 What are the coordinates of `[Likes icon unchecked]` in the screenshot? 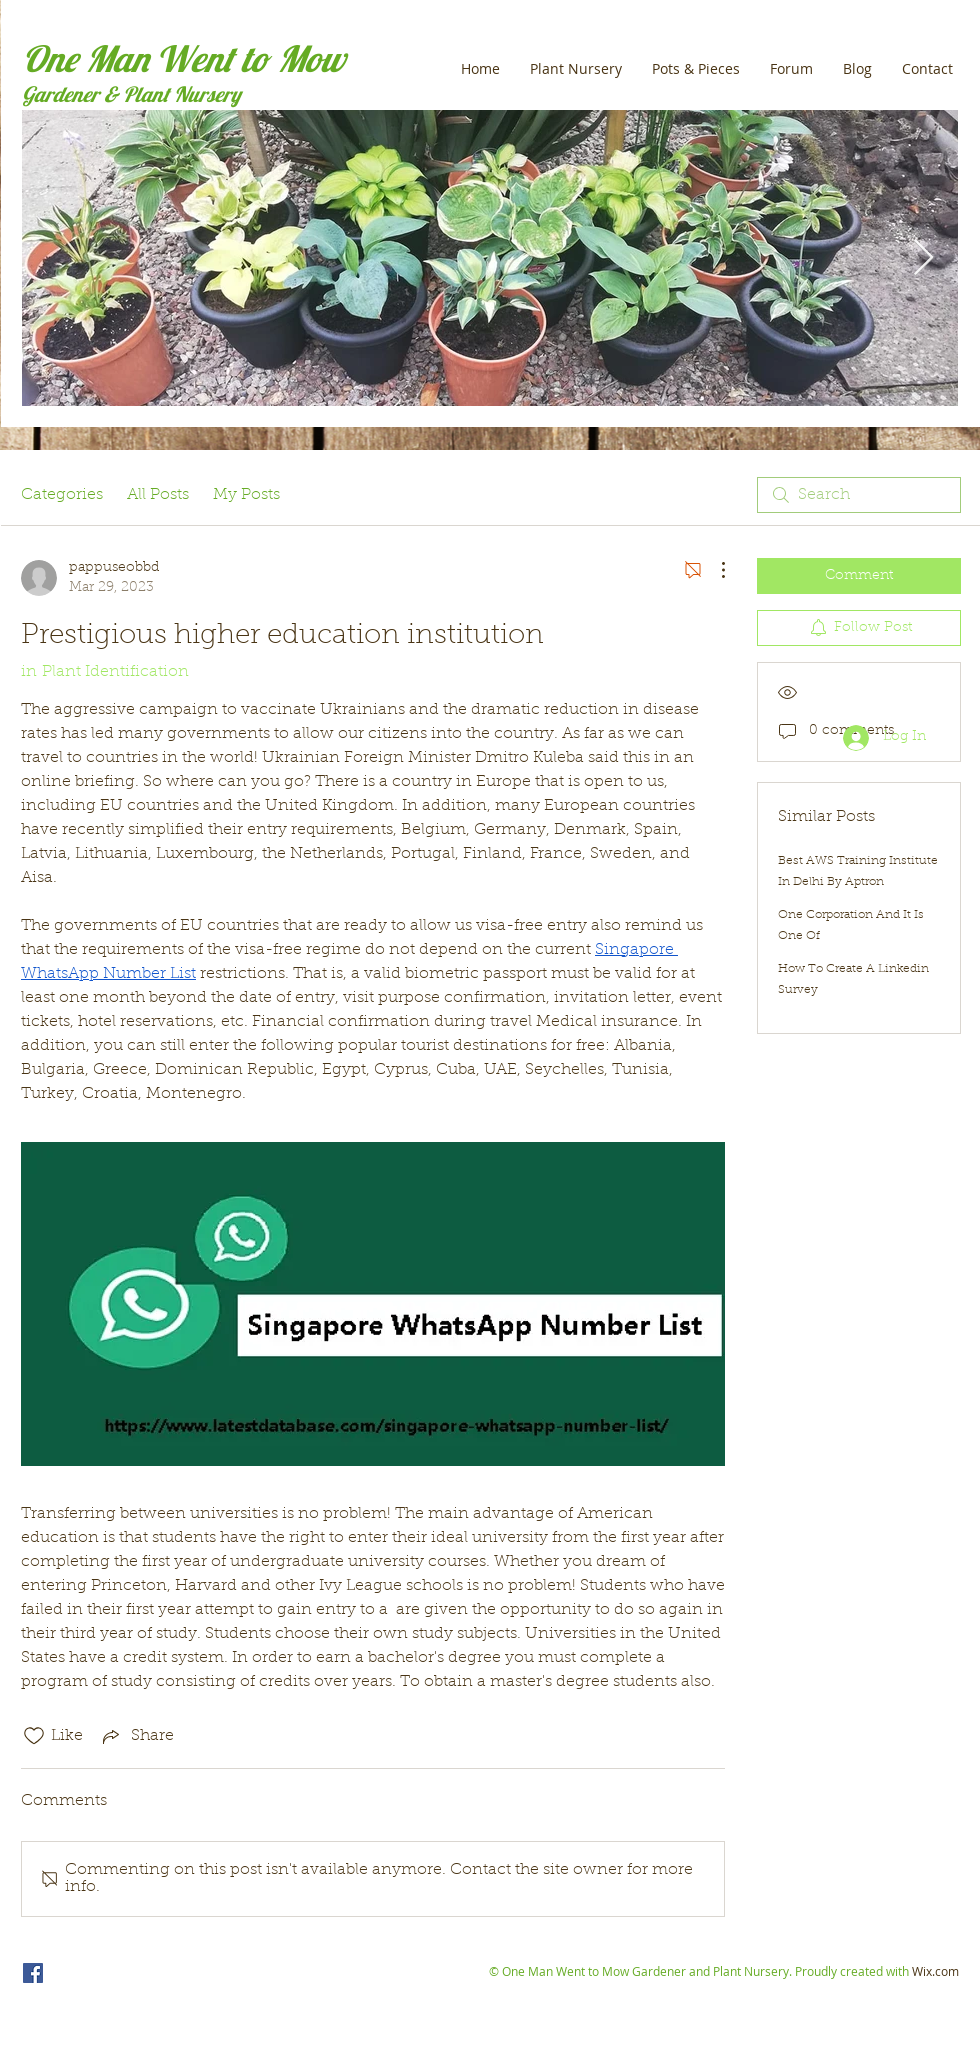 It's located at (34, 1736).